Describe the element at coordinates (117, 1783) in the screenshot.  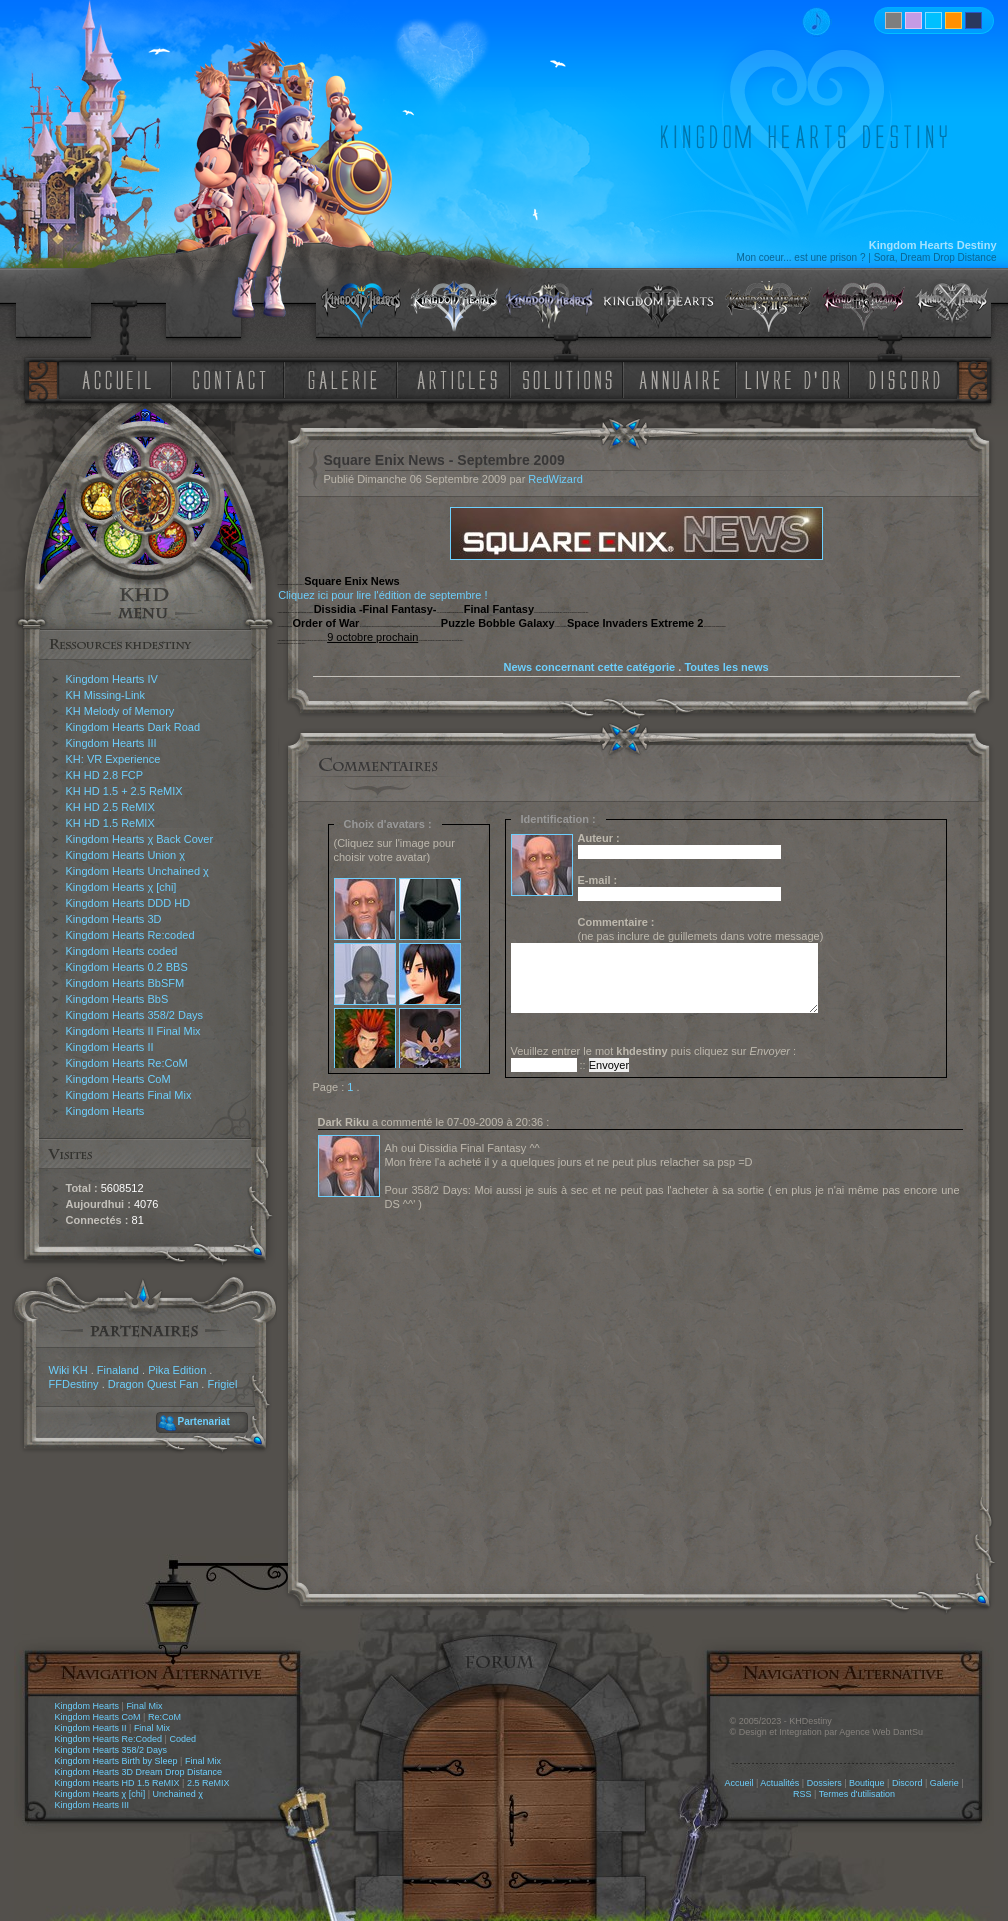
I see `Kingdom Hearts HD 1.5 ReMIX` at that location.